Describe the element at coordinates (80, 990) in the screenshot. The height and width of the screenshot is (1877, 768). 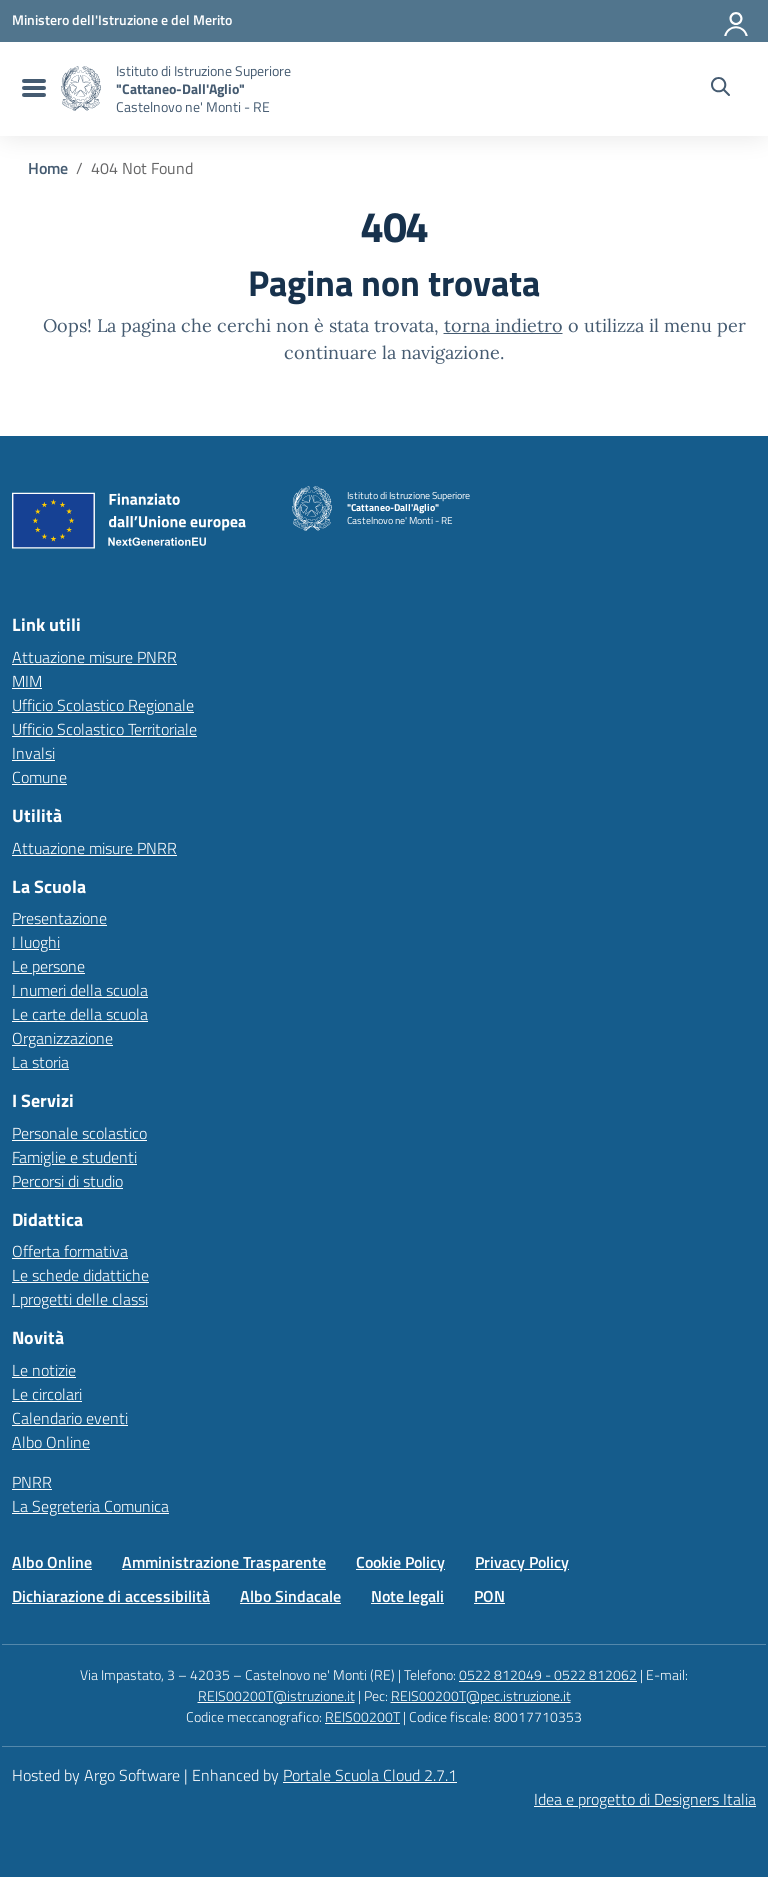
I see `I numeri della scuola` at that location.